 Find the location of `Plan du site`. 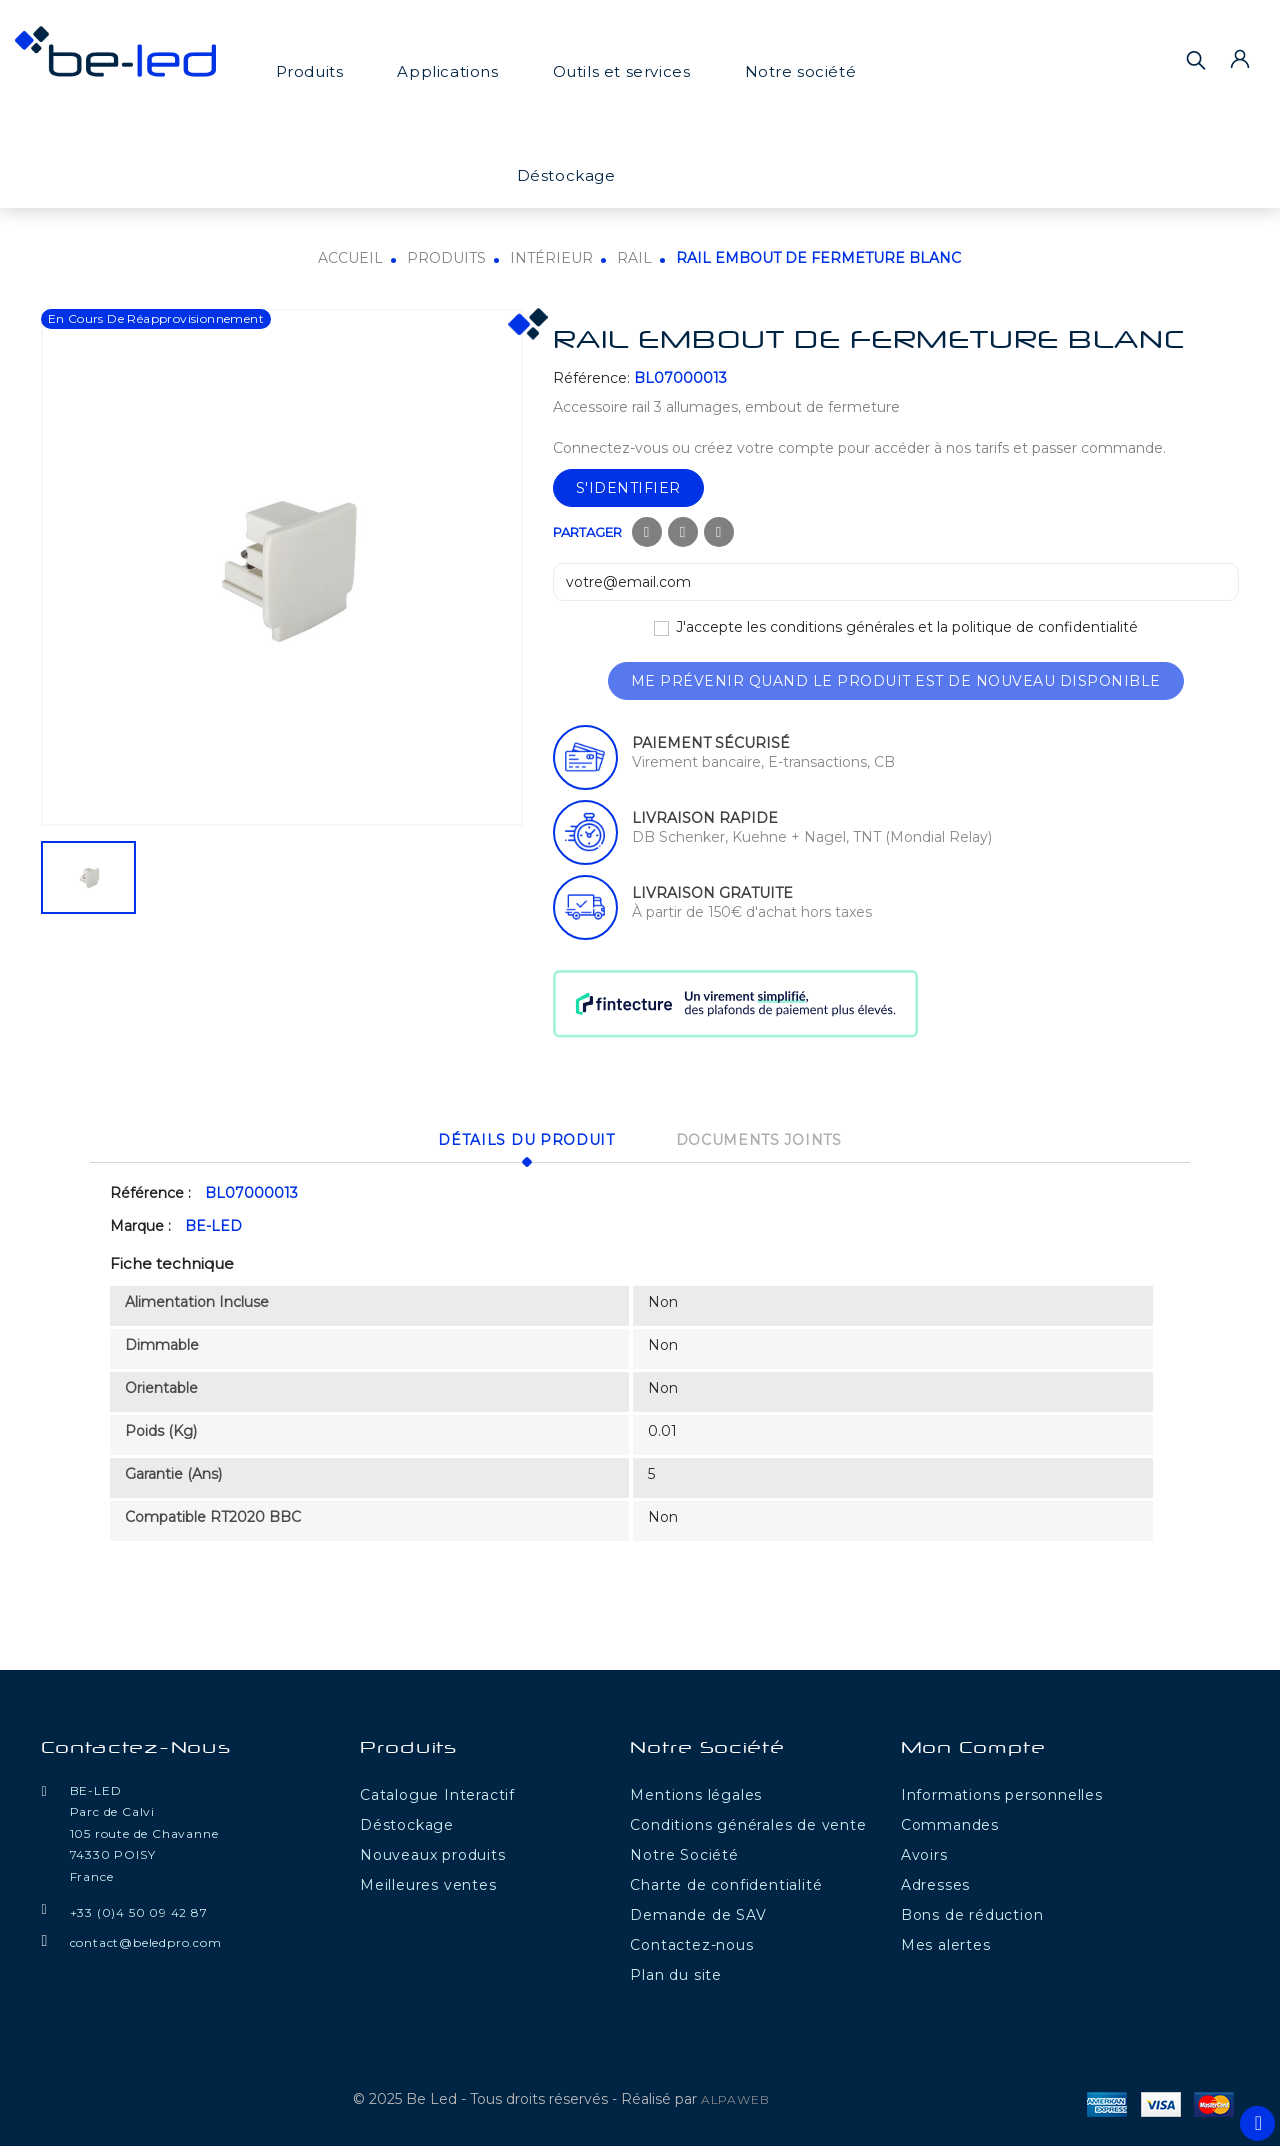

Plan du site is located at coordinates (676, 1972).